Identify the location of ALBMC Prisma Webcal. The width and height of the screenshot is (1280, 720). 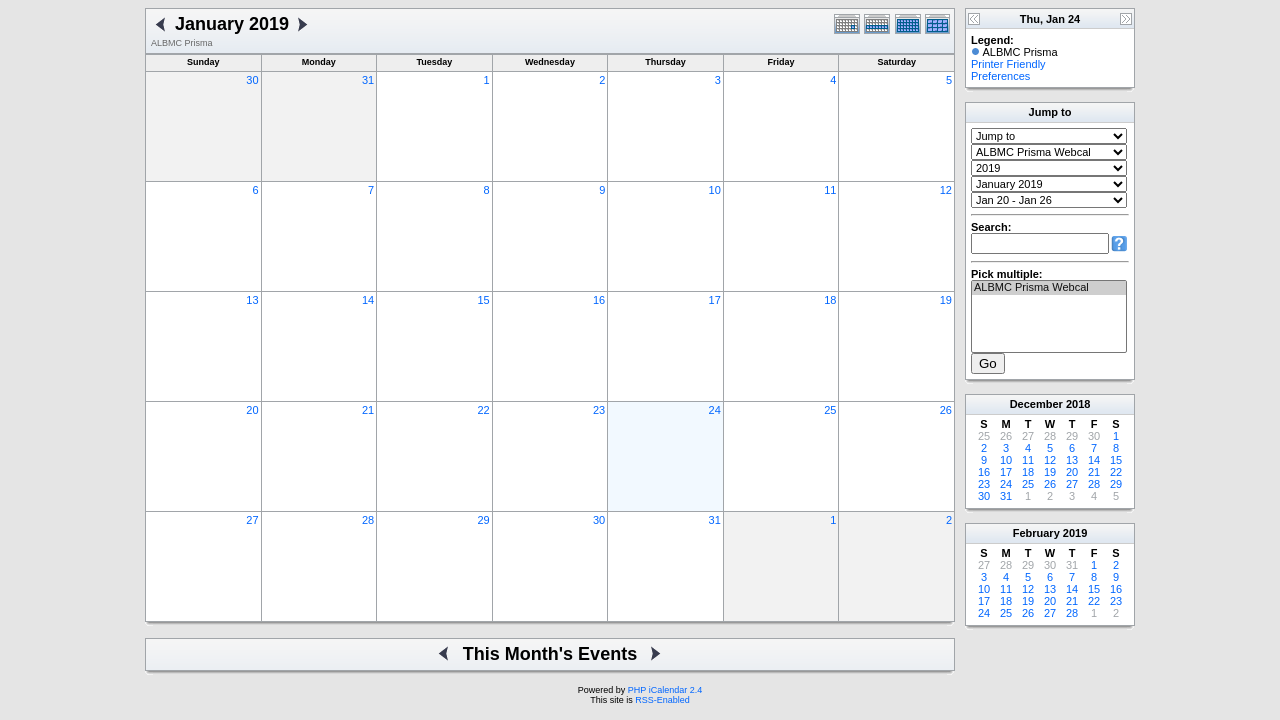
(1049, 288).